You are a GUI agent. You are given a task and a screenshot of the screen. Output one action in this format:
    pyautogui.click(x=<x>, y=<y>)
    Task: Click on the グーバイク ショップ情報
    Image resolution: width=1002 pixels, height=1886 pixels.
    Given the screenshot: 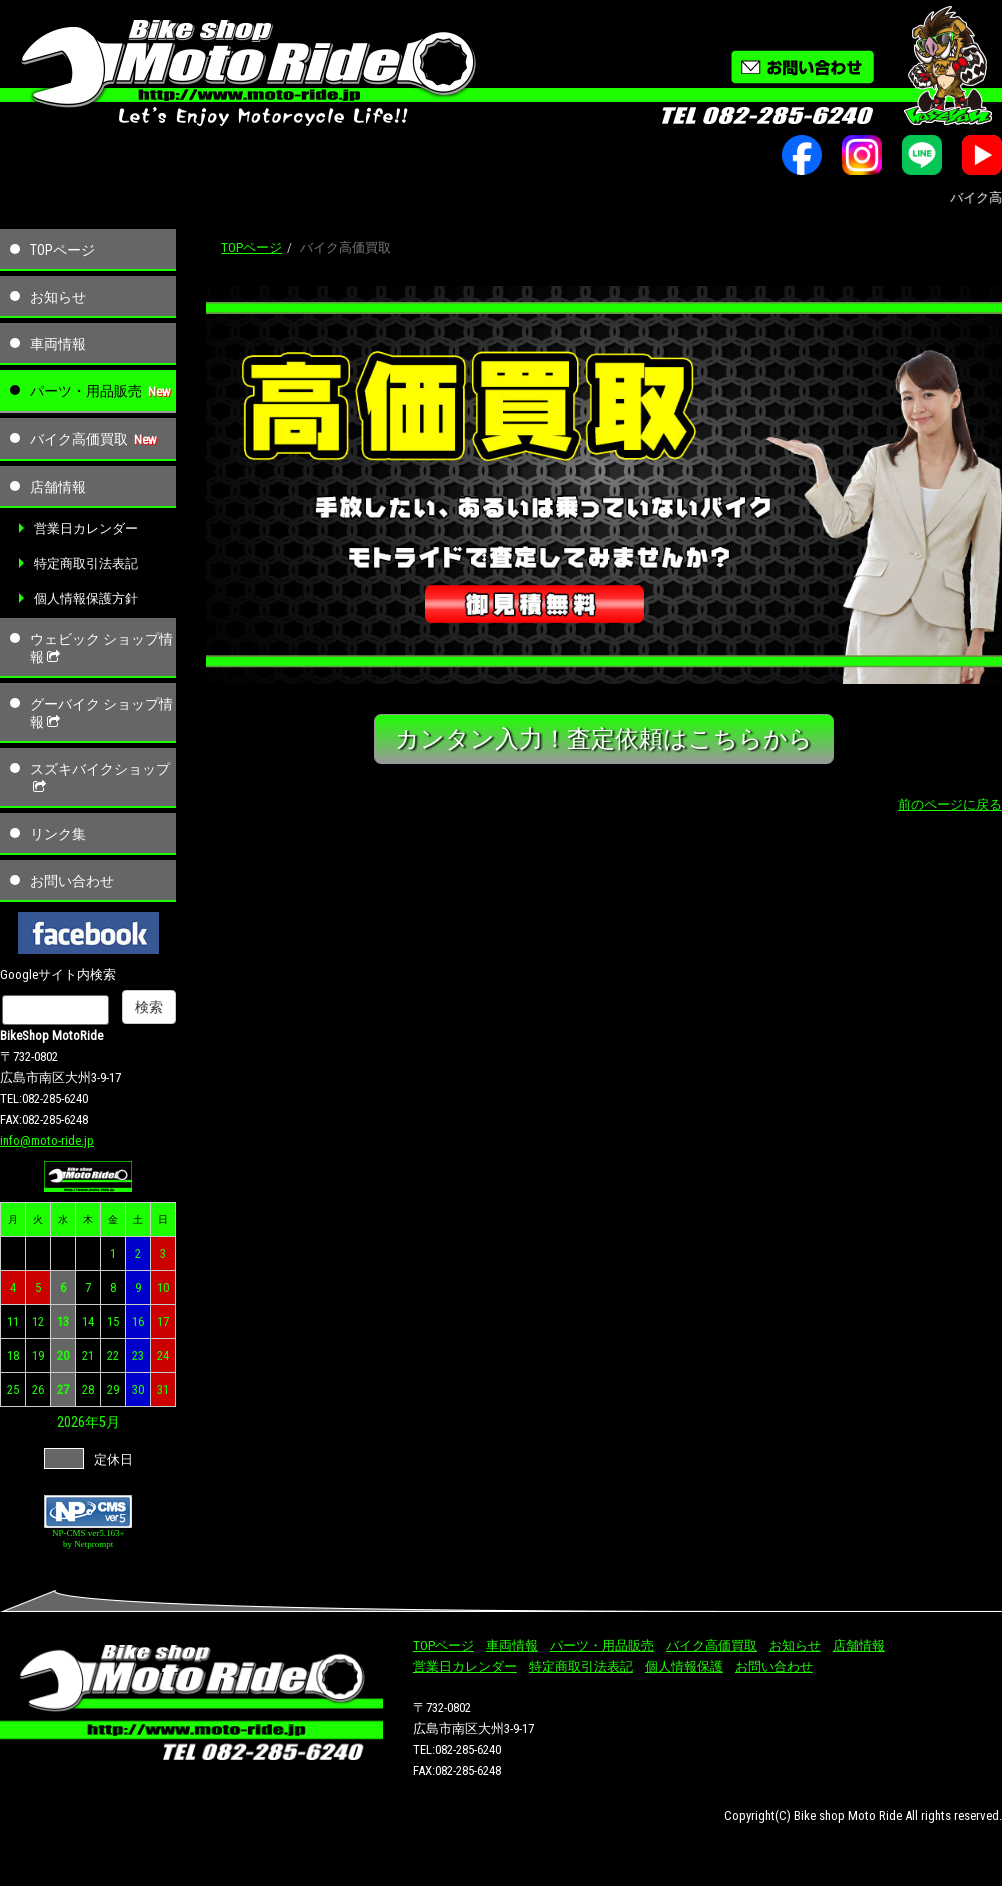 What is the action you would take?
    pyautogui.click(x=101, y=713)
    